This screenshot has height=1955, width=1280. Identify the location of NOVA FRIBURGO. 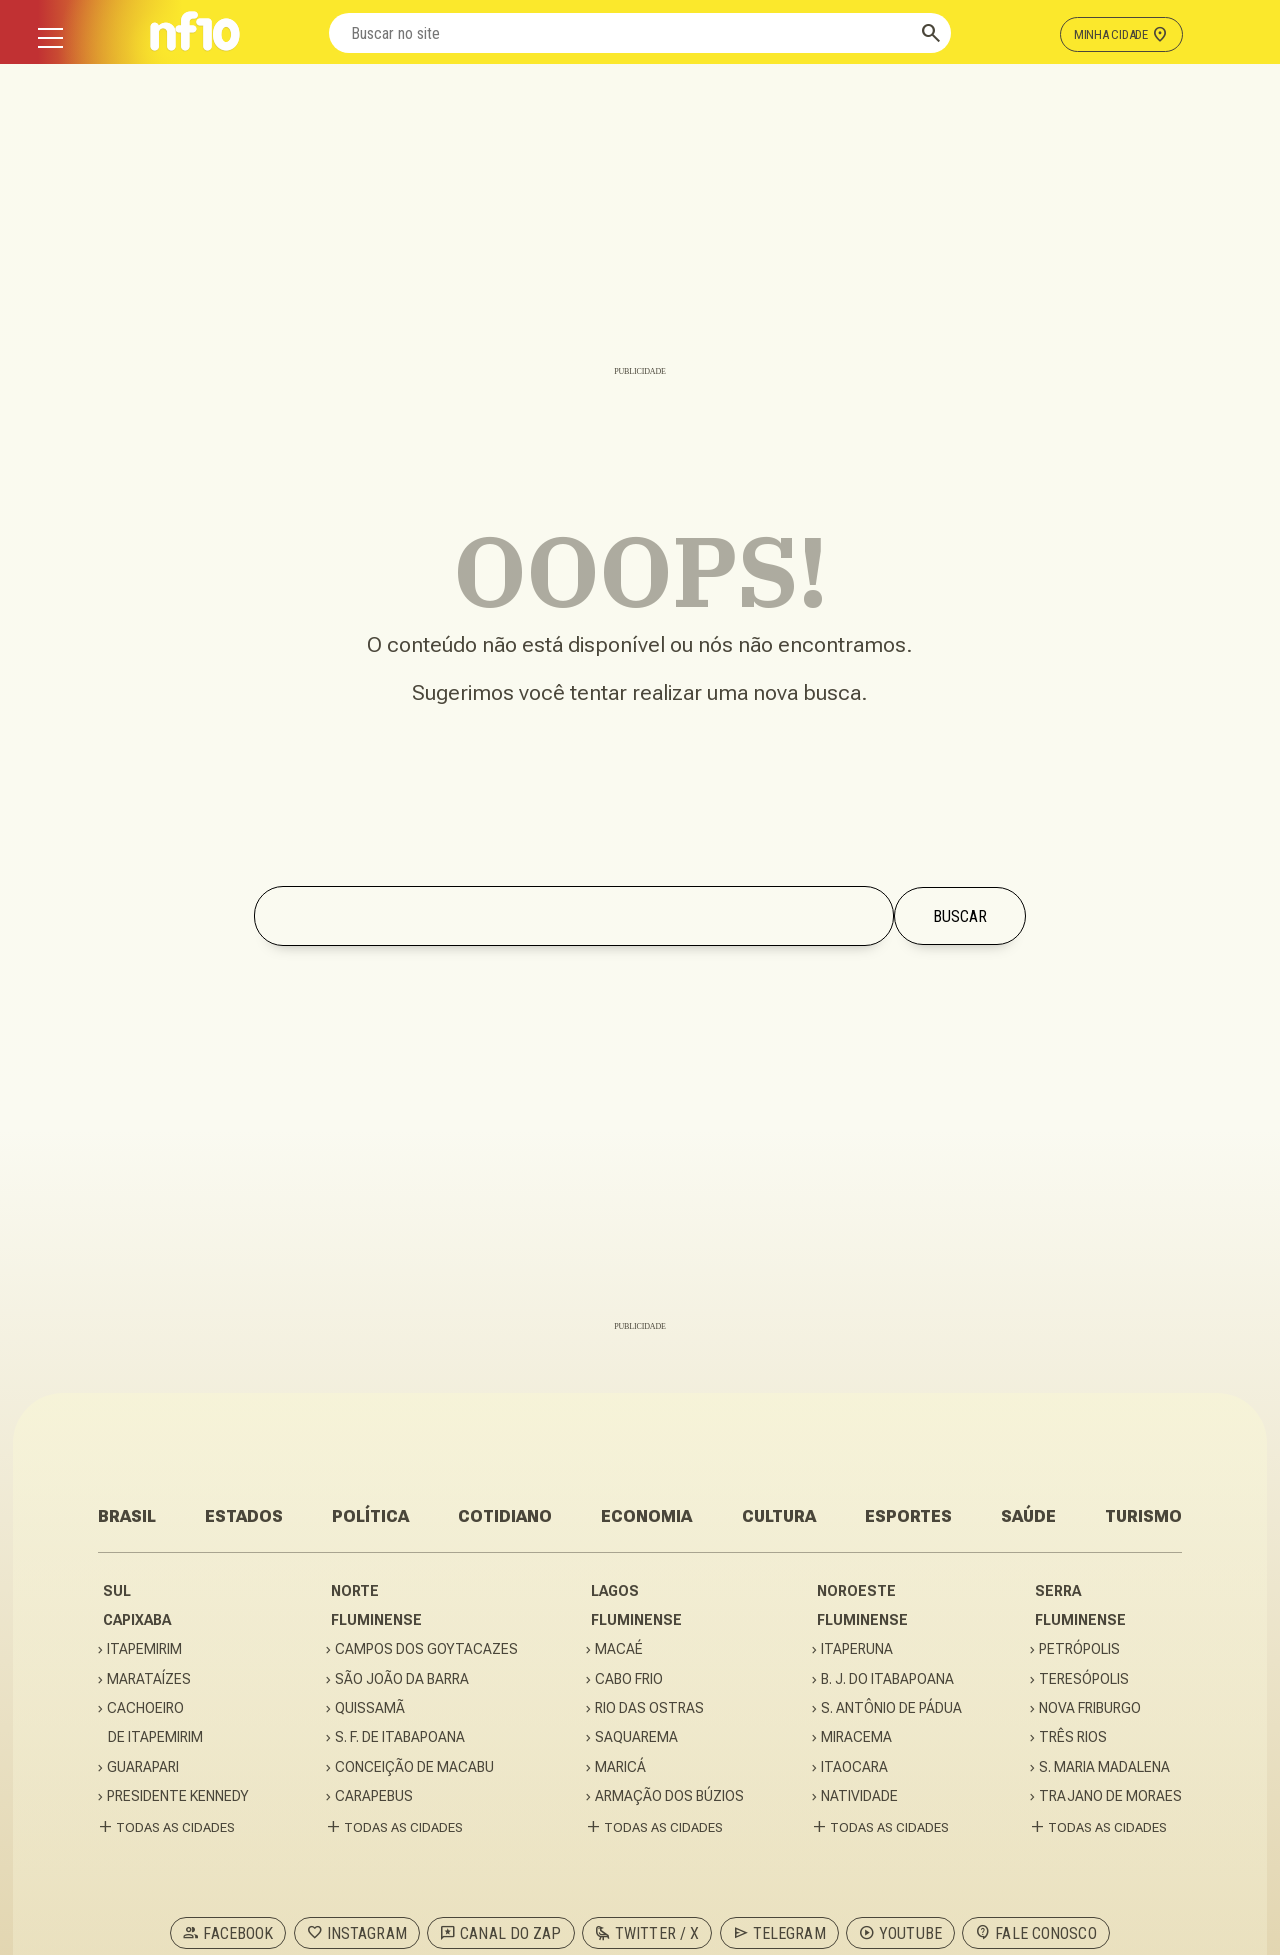
(1090, 1708).